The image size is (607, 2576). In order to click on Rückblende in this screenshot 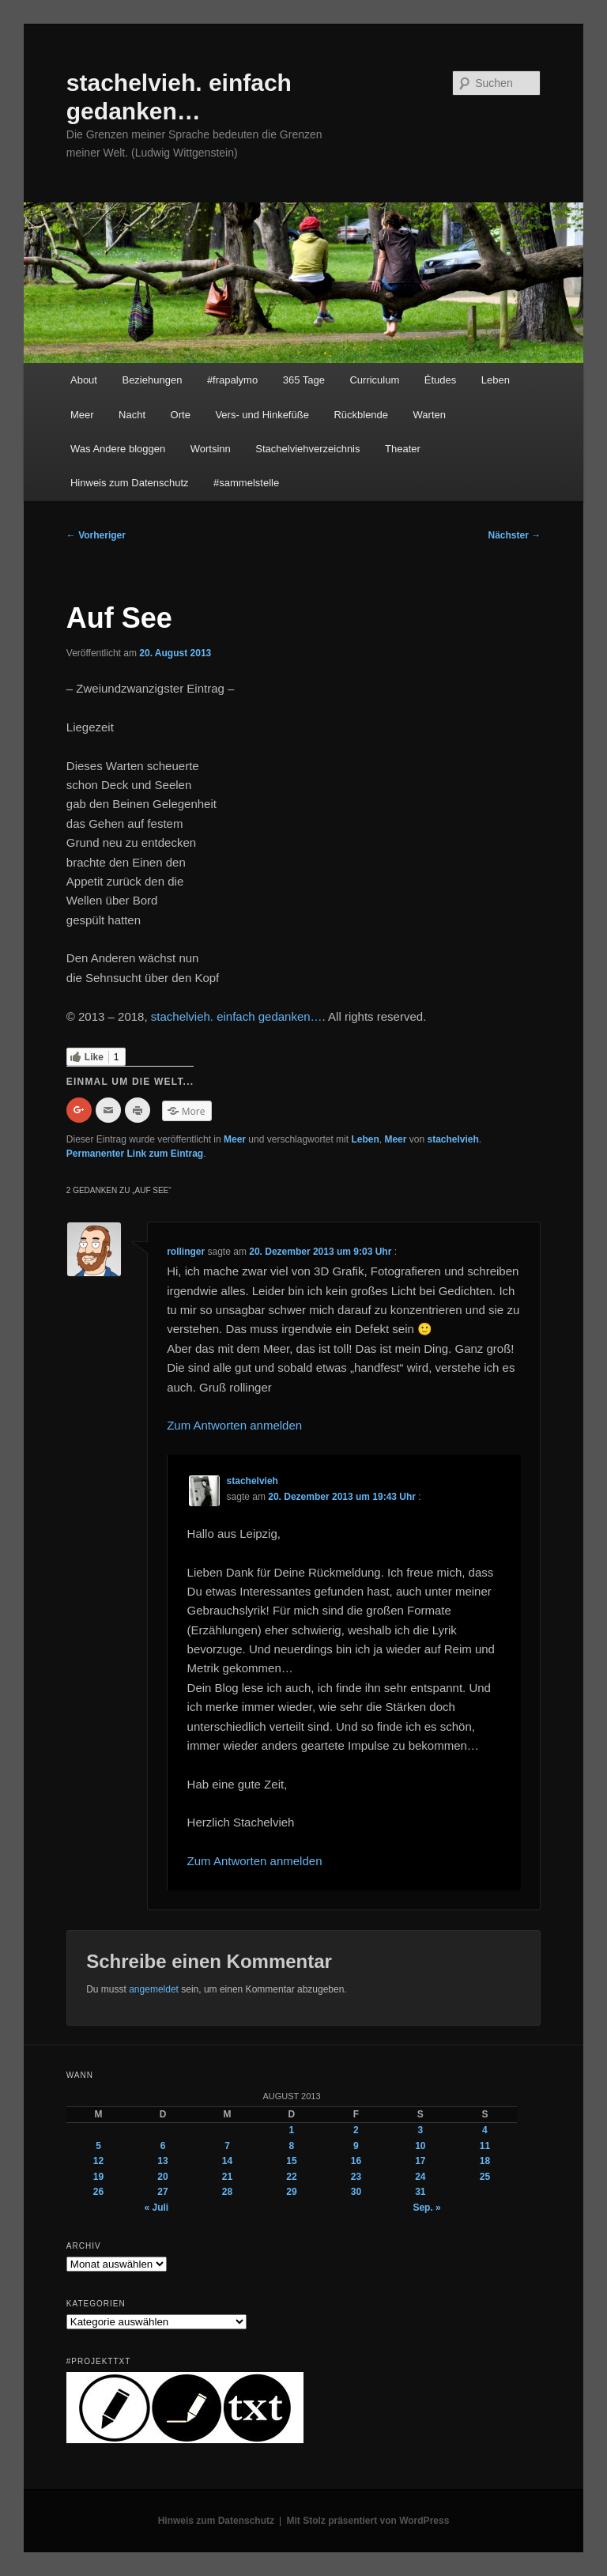, I will do `click(361, 415)`.